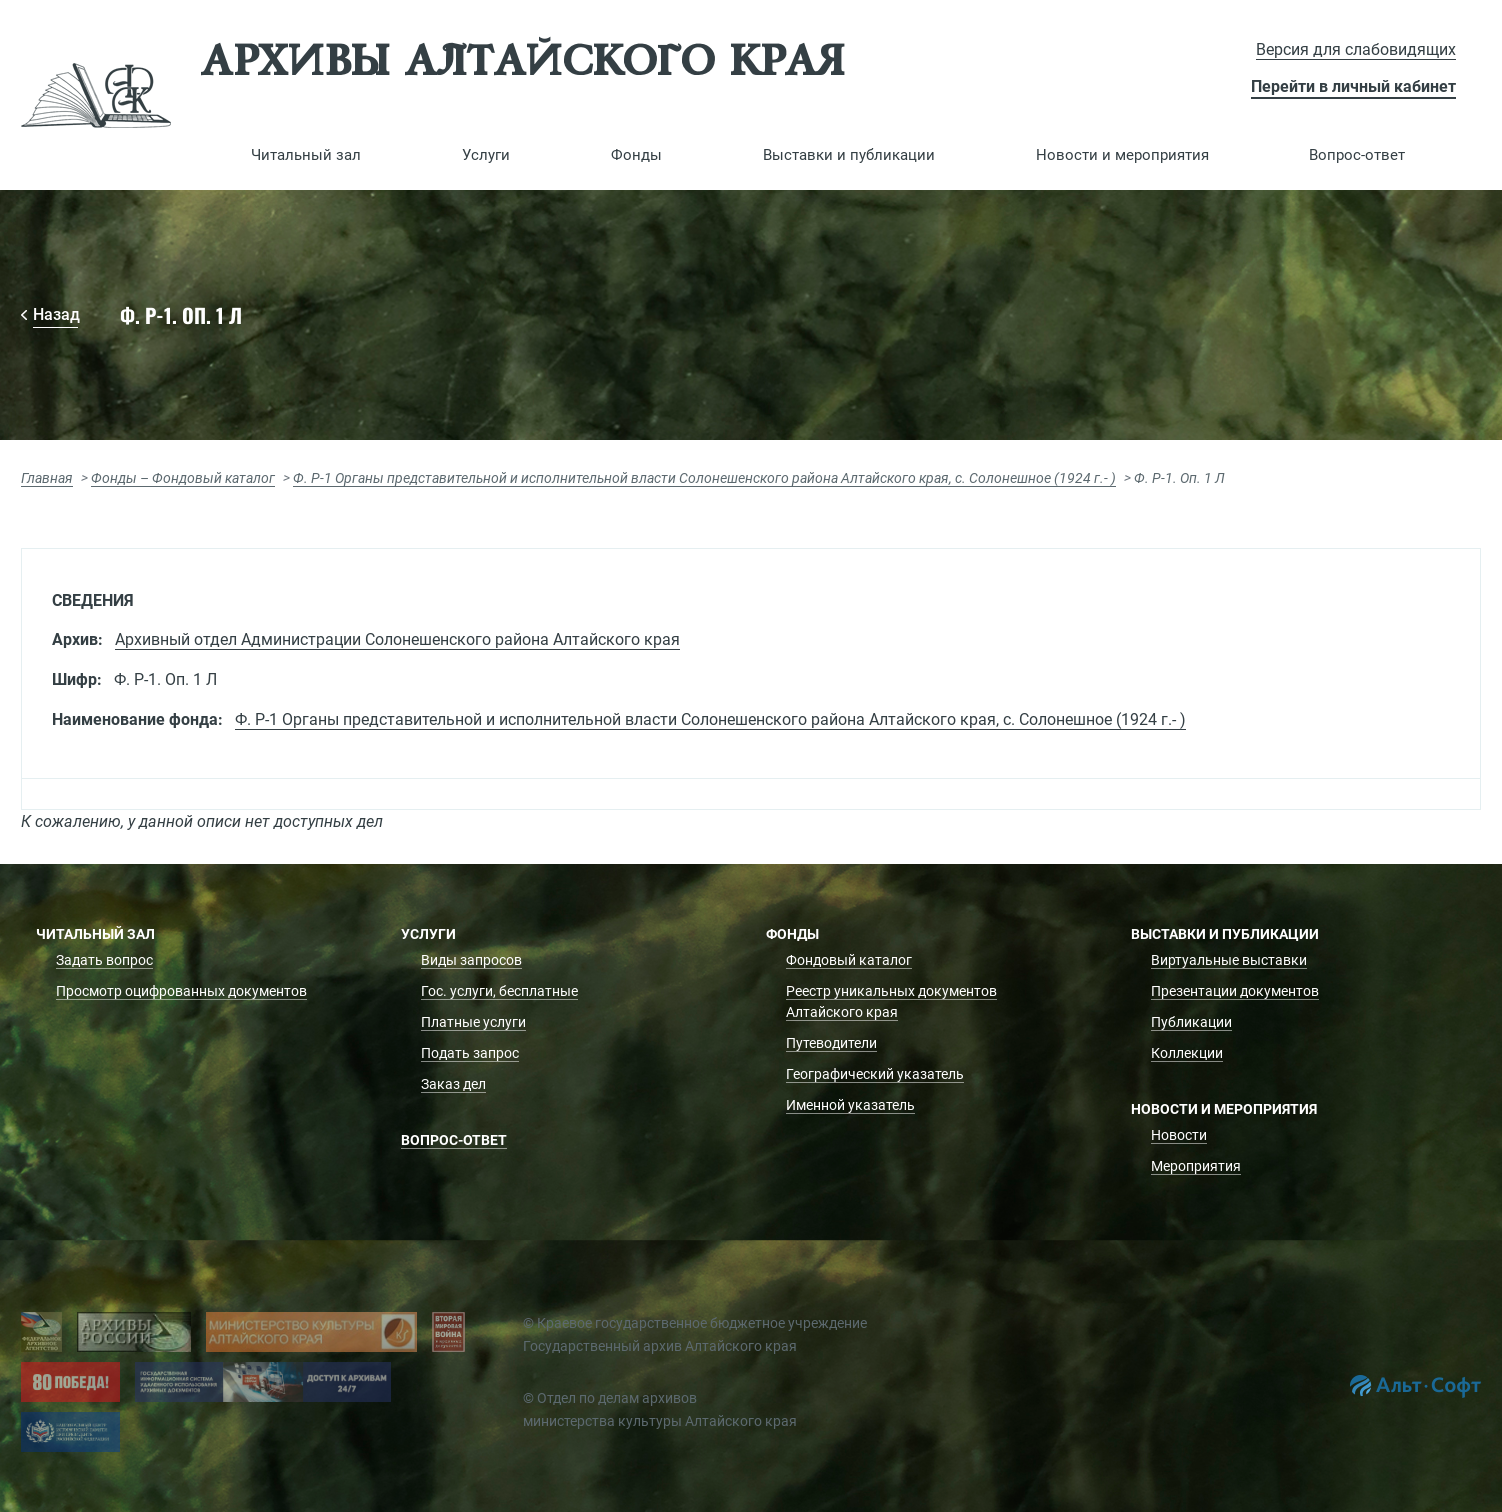 The image size is (1502, 1512). I want to click on Версия для слабовидящих, so click(1356, 49).